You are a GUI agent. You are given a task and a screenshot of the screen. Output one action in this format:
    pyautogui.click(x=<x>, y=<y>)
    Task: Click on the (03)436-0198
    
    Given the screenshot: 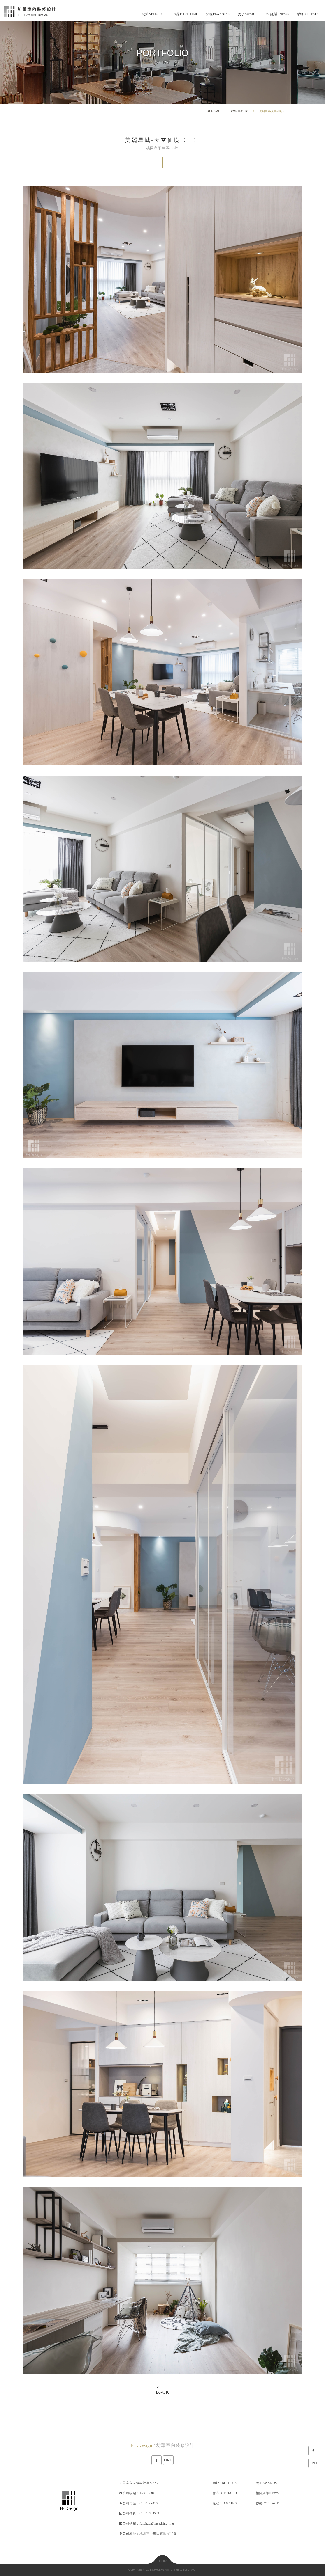 What is the action you would take?
    pyautogui.click(x=149, y=2503)
    